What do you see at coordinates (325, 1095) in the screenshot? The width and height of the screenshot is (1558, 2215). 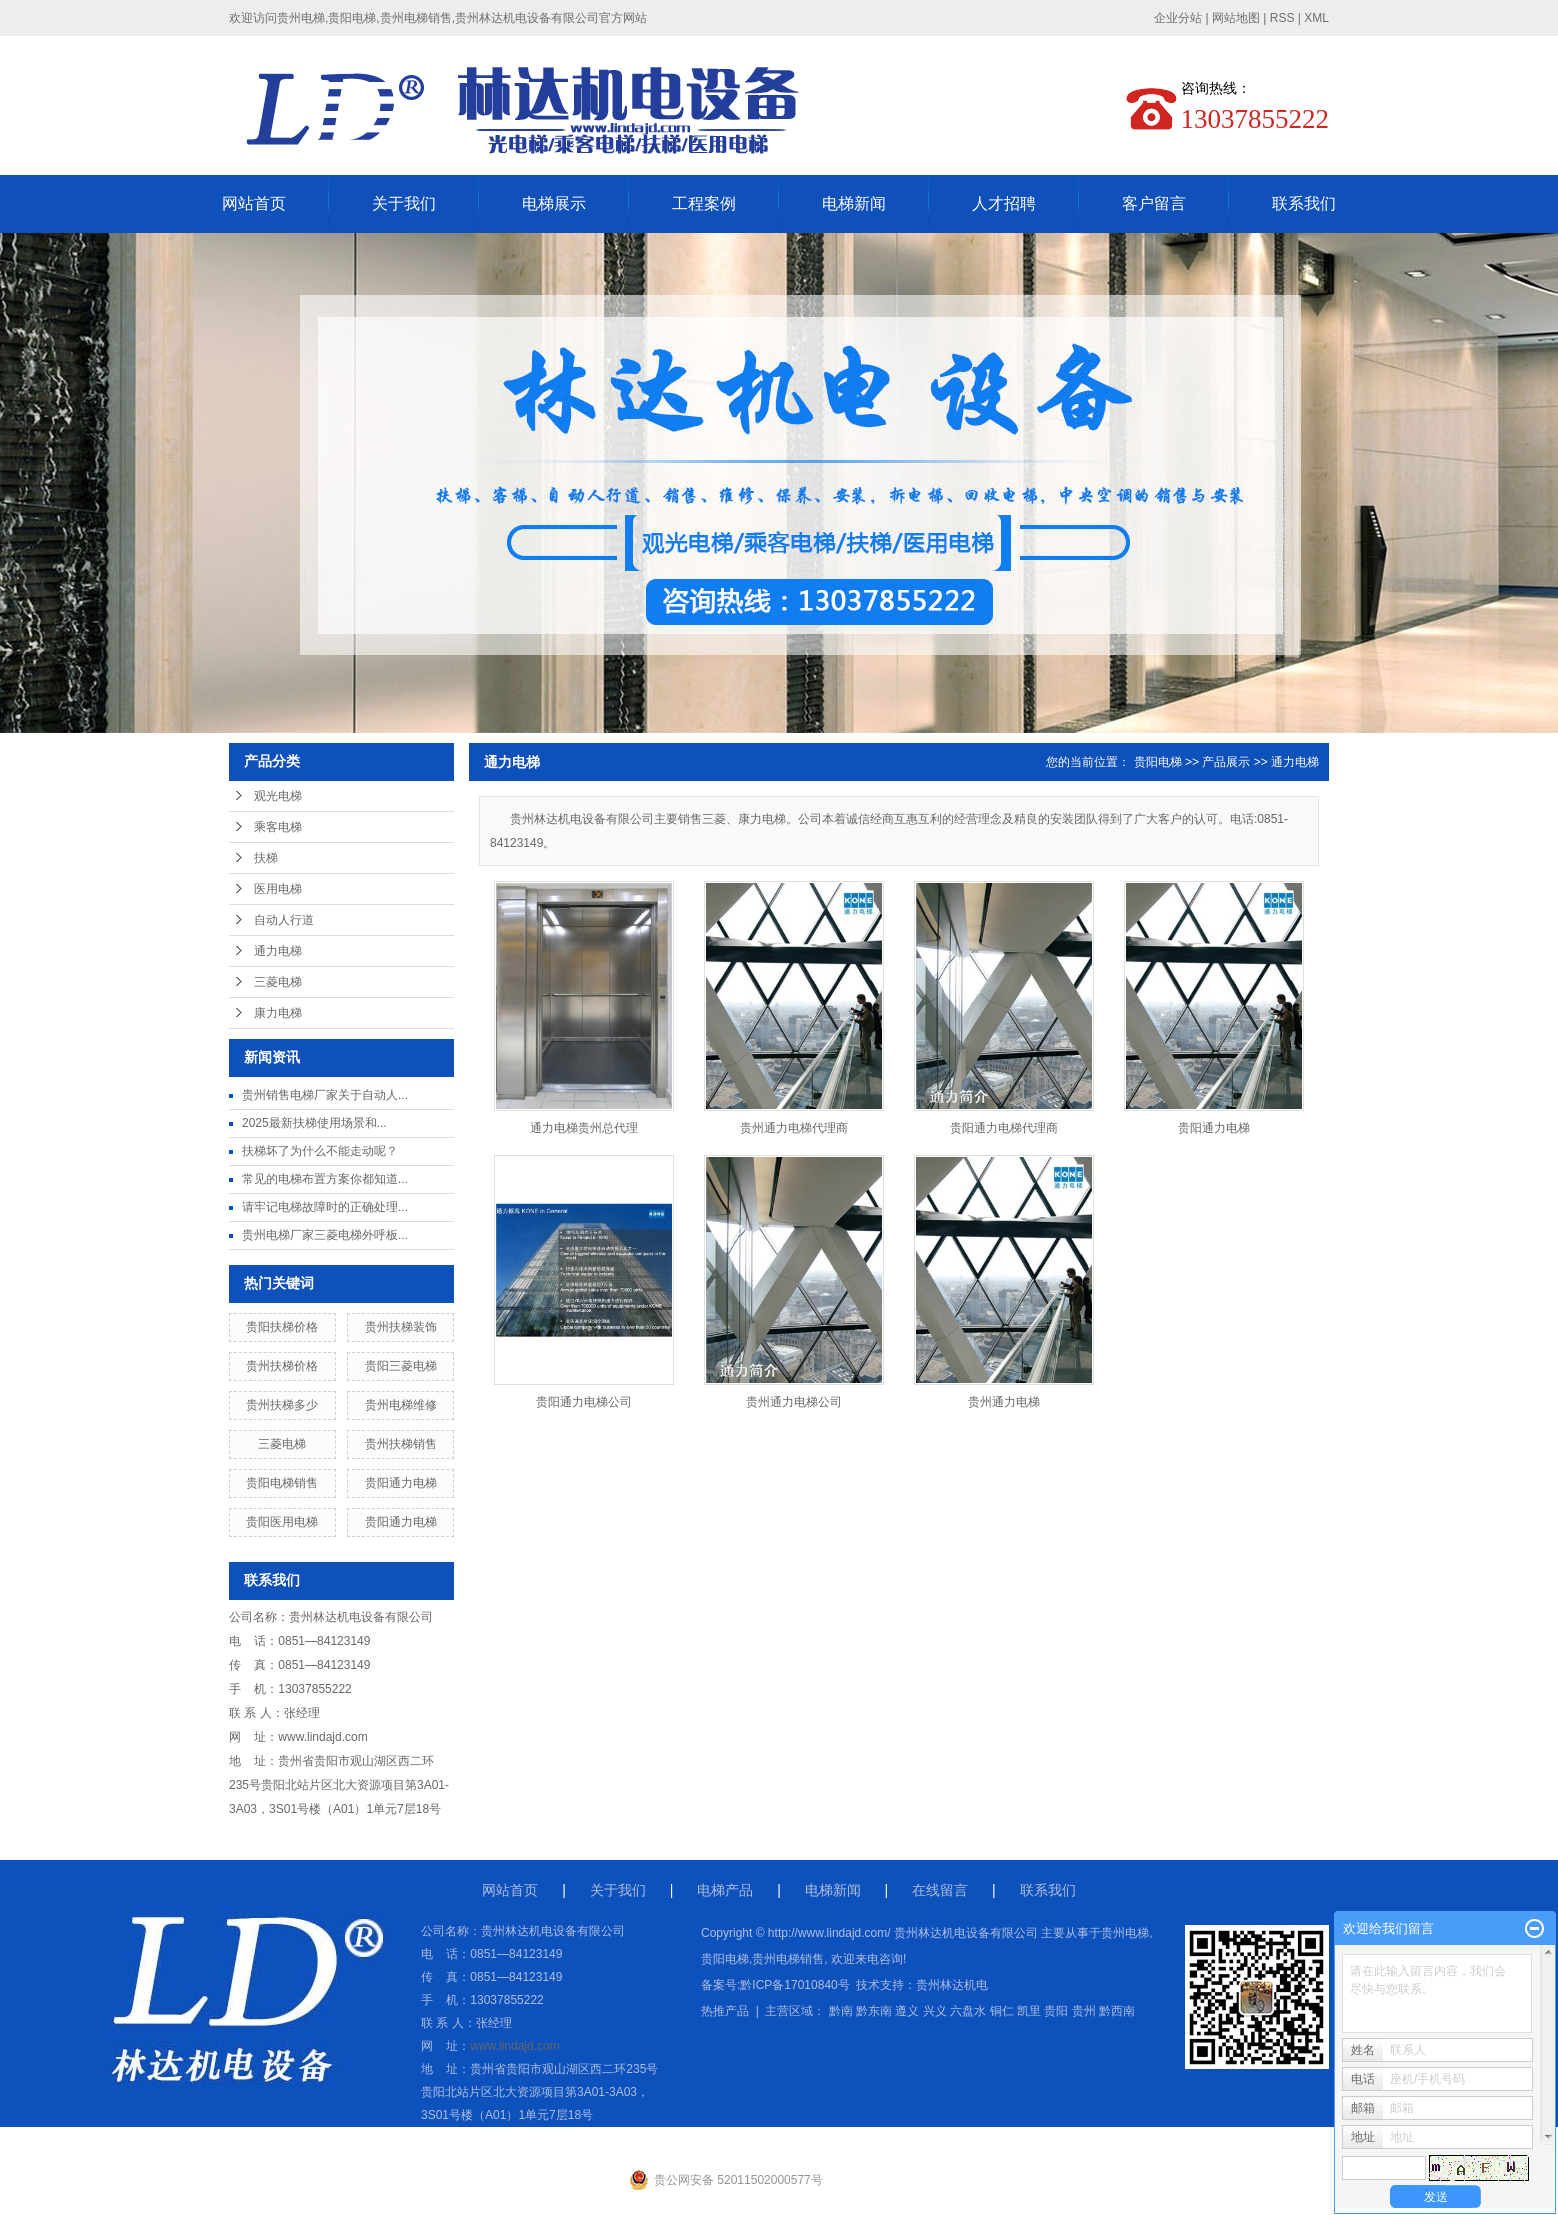 I see `贵州销售电梯厂家关于自动人...` at bounding box center [325, 1095].